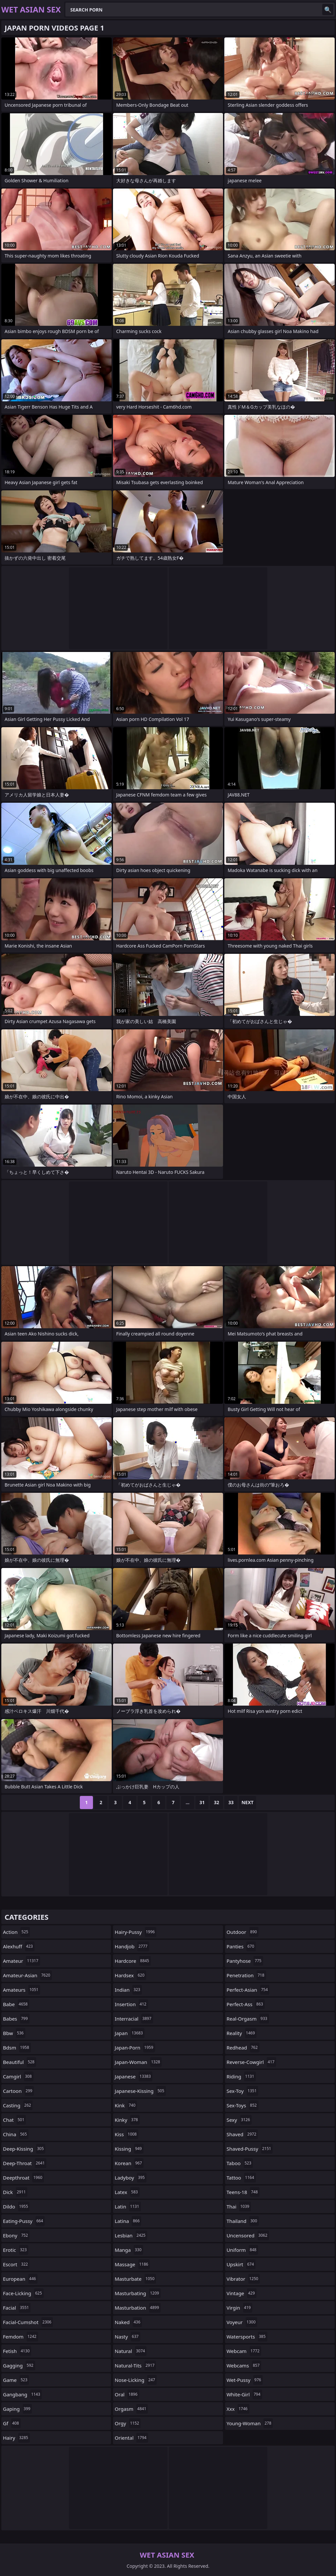 The image size is (336, 2576). Describe the element at coordinates (242, 2033) in the screenshot. I see `reality` at that location.